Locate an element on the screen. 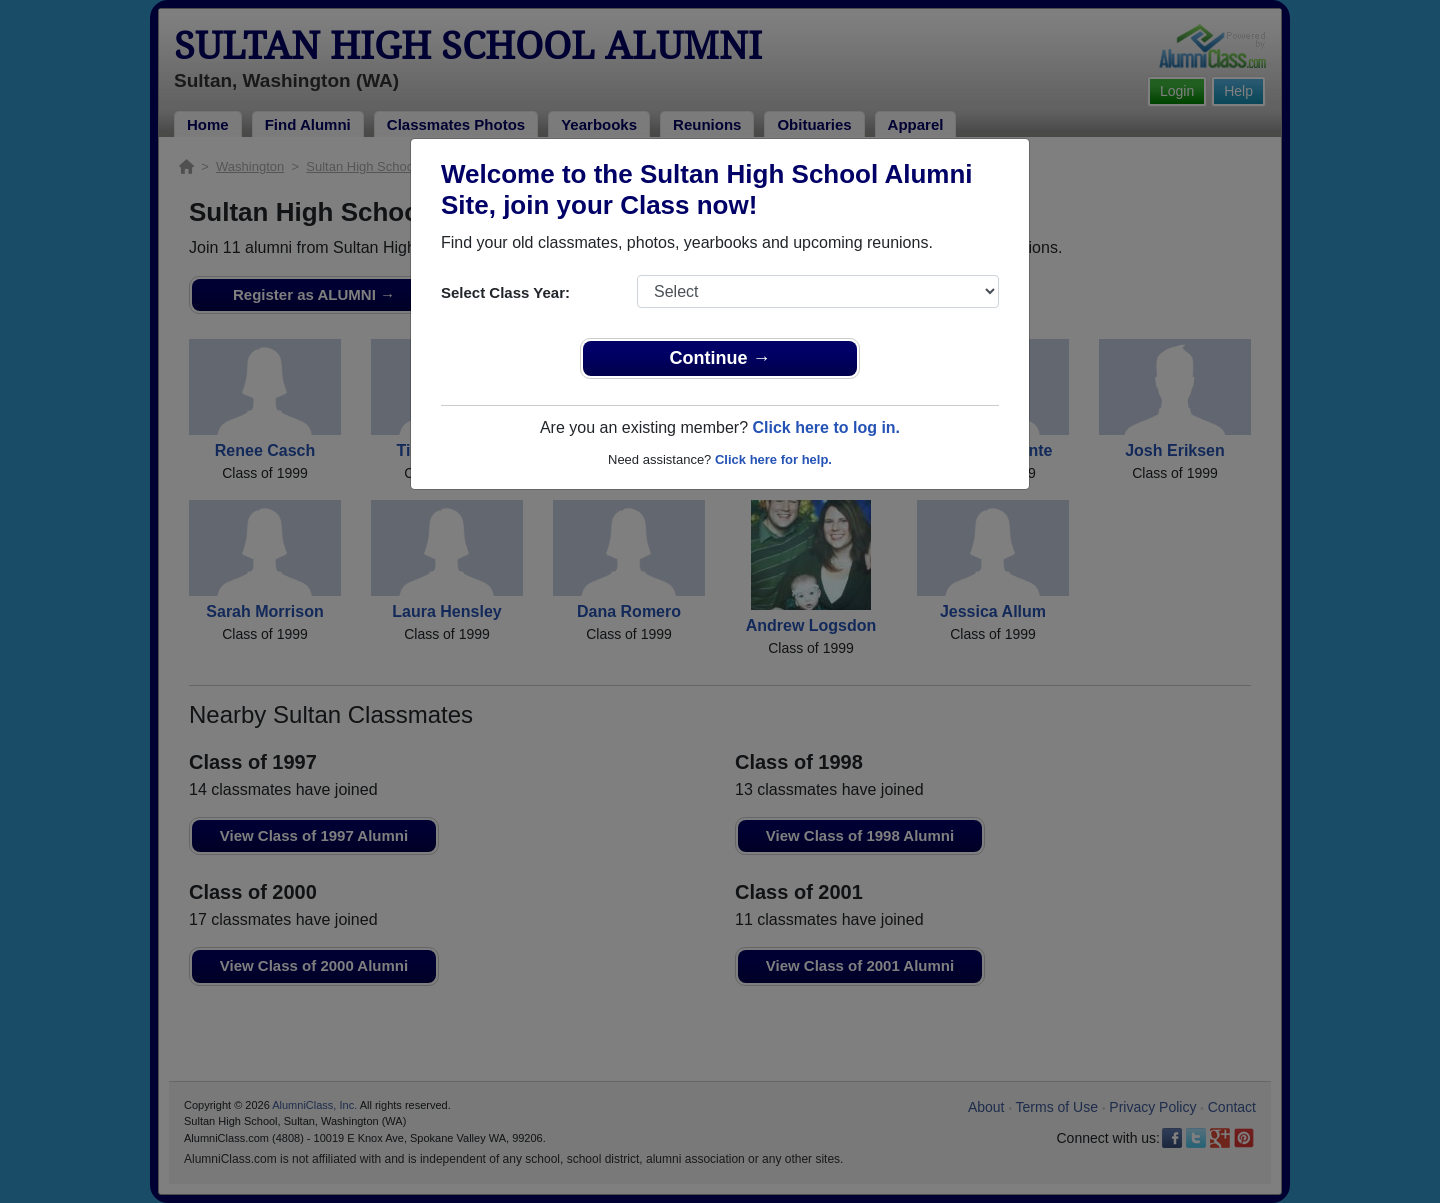 The width and height of the screenshot is (1440, 1203). Continue → is located at coordinates (720, 358).